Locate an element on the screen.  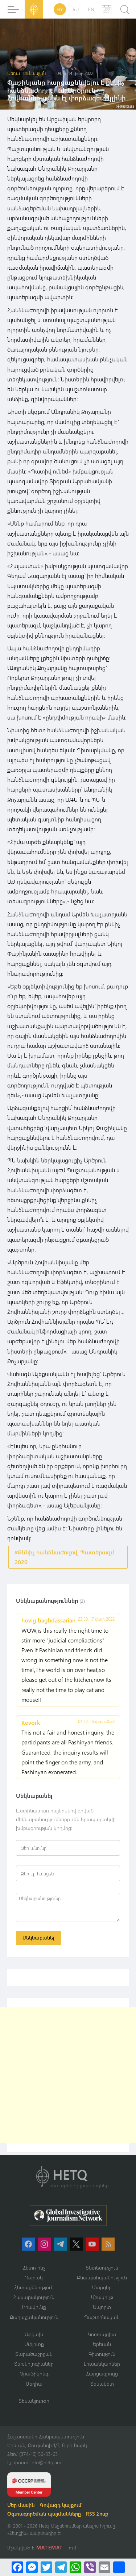
Բնապահպանություն is located at coordinates (102, 2277).